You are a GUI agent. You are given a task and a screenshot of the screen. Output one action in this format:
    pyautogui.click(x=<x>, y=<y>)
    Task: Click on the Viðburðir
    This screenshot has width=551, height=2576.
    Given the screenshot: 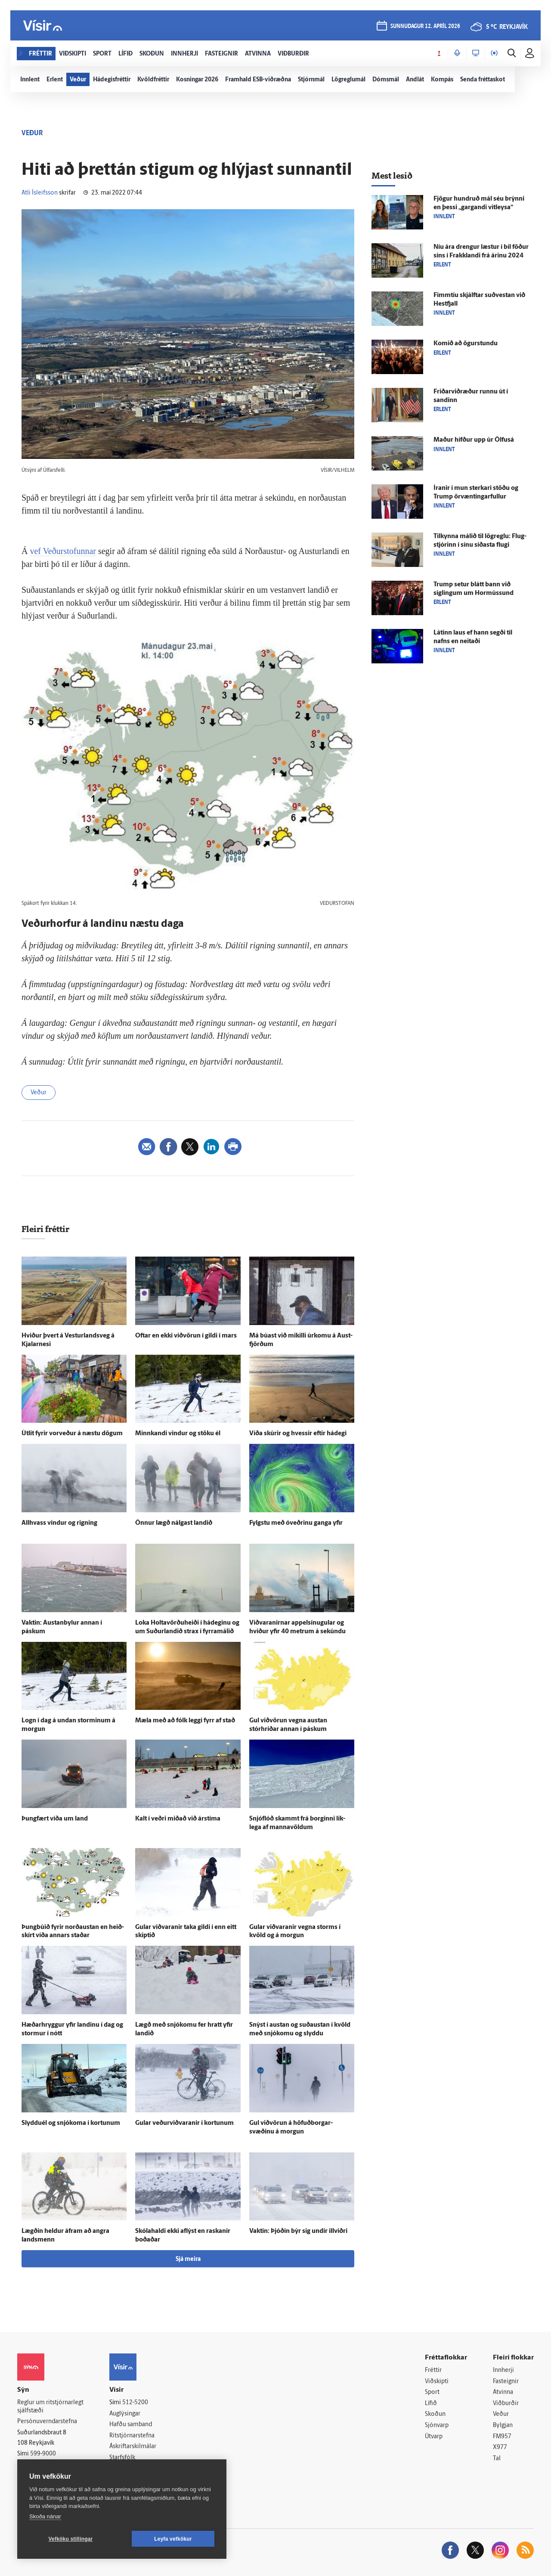 What is the action you would take?
    pyautogui.click(x=506, y=2403)
    